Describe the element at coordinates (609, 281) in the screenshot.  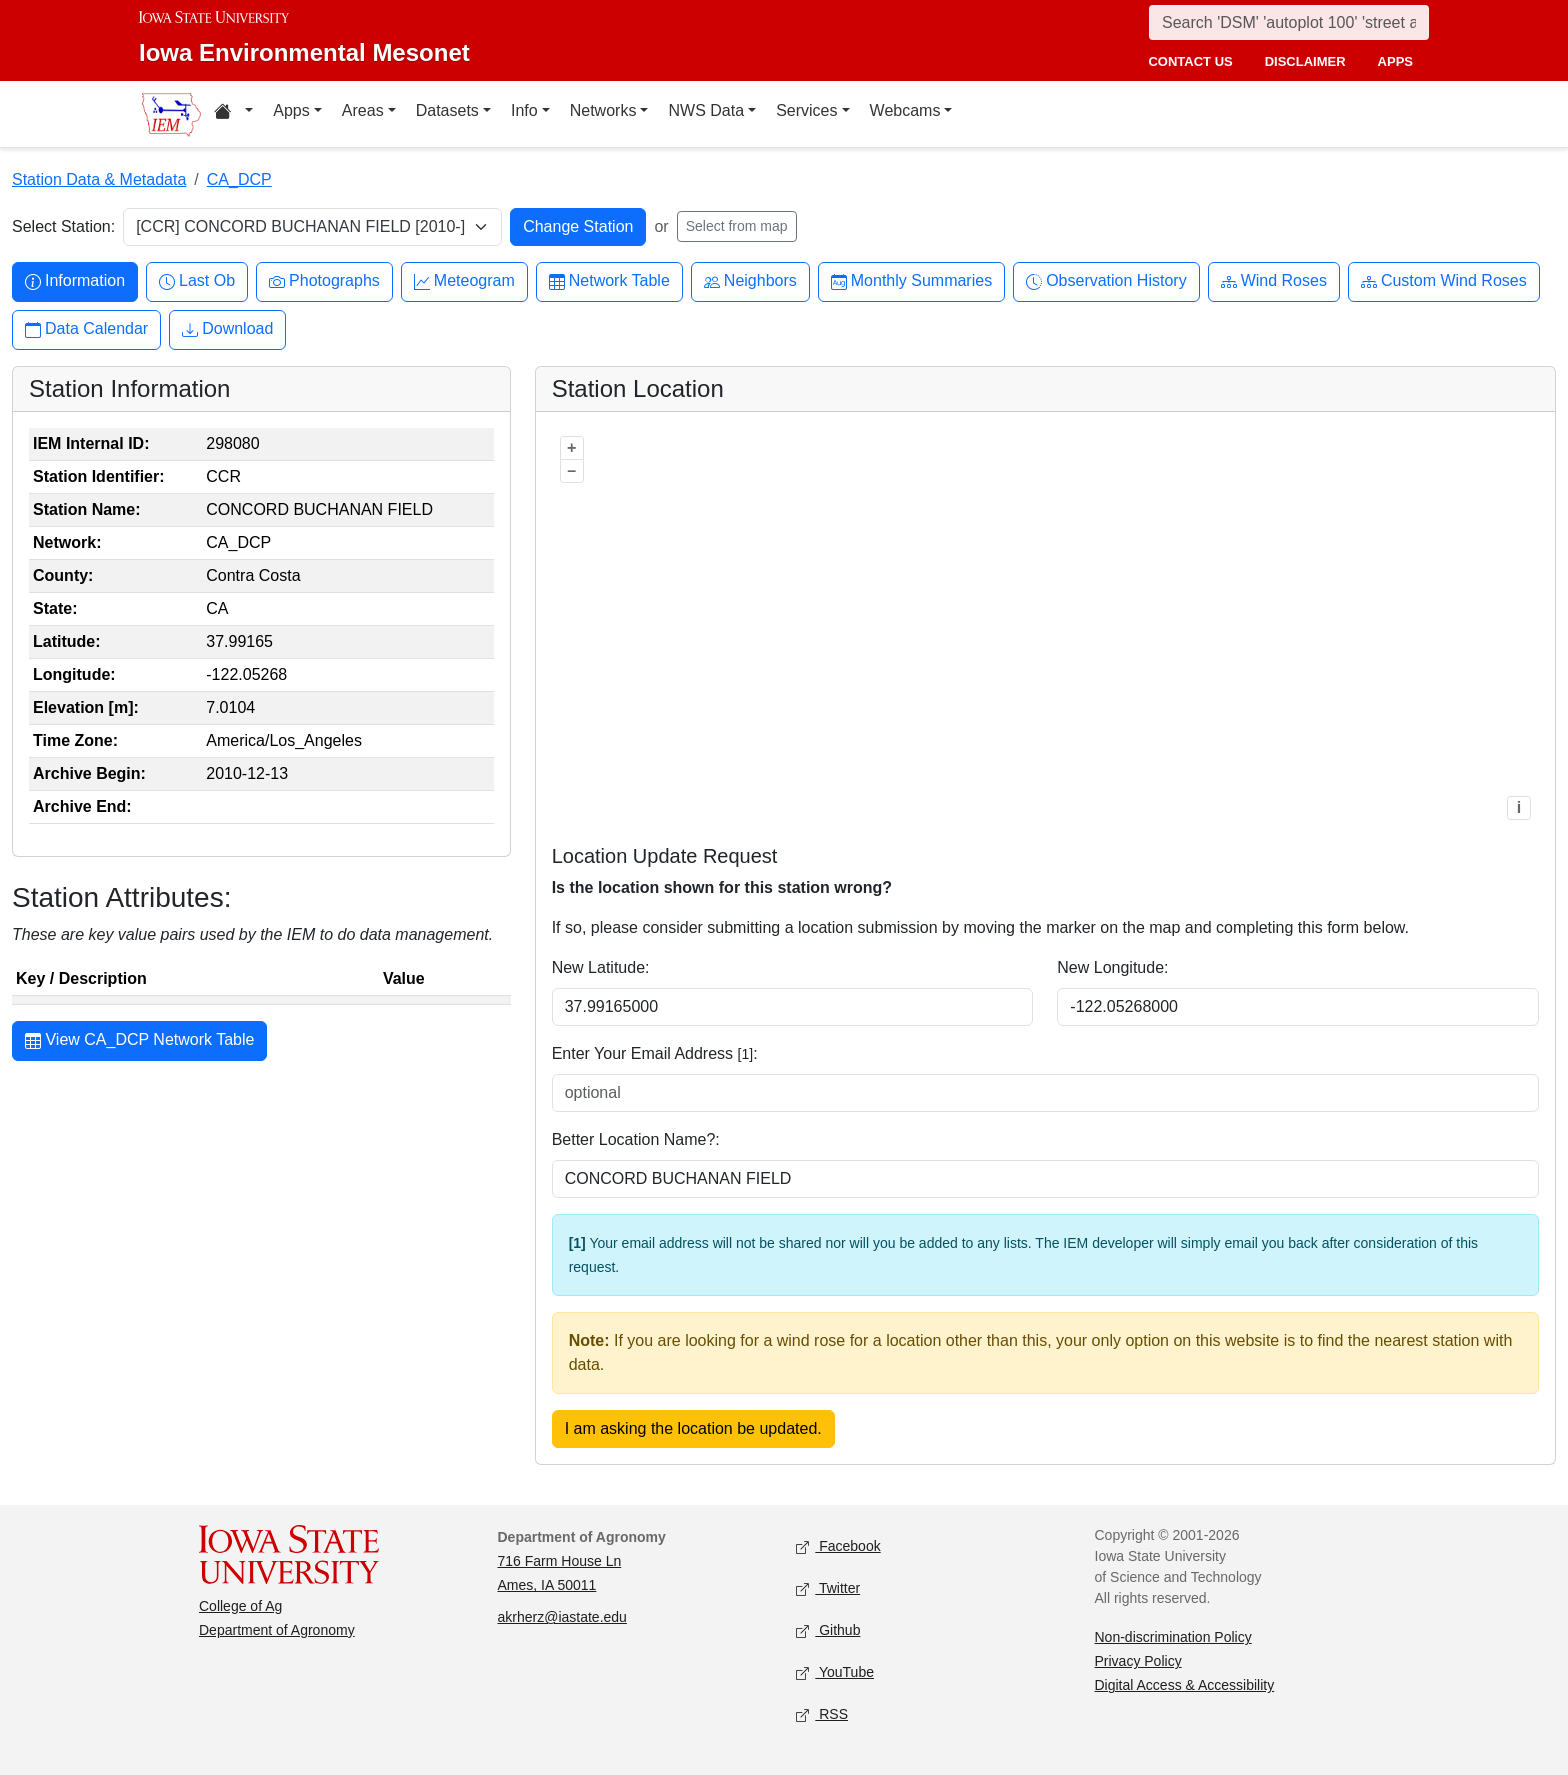
I see `Network Table` at that location.